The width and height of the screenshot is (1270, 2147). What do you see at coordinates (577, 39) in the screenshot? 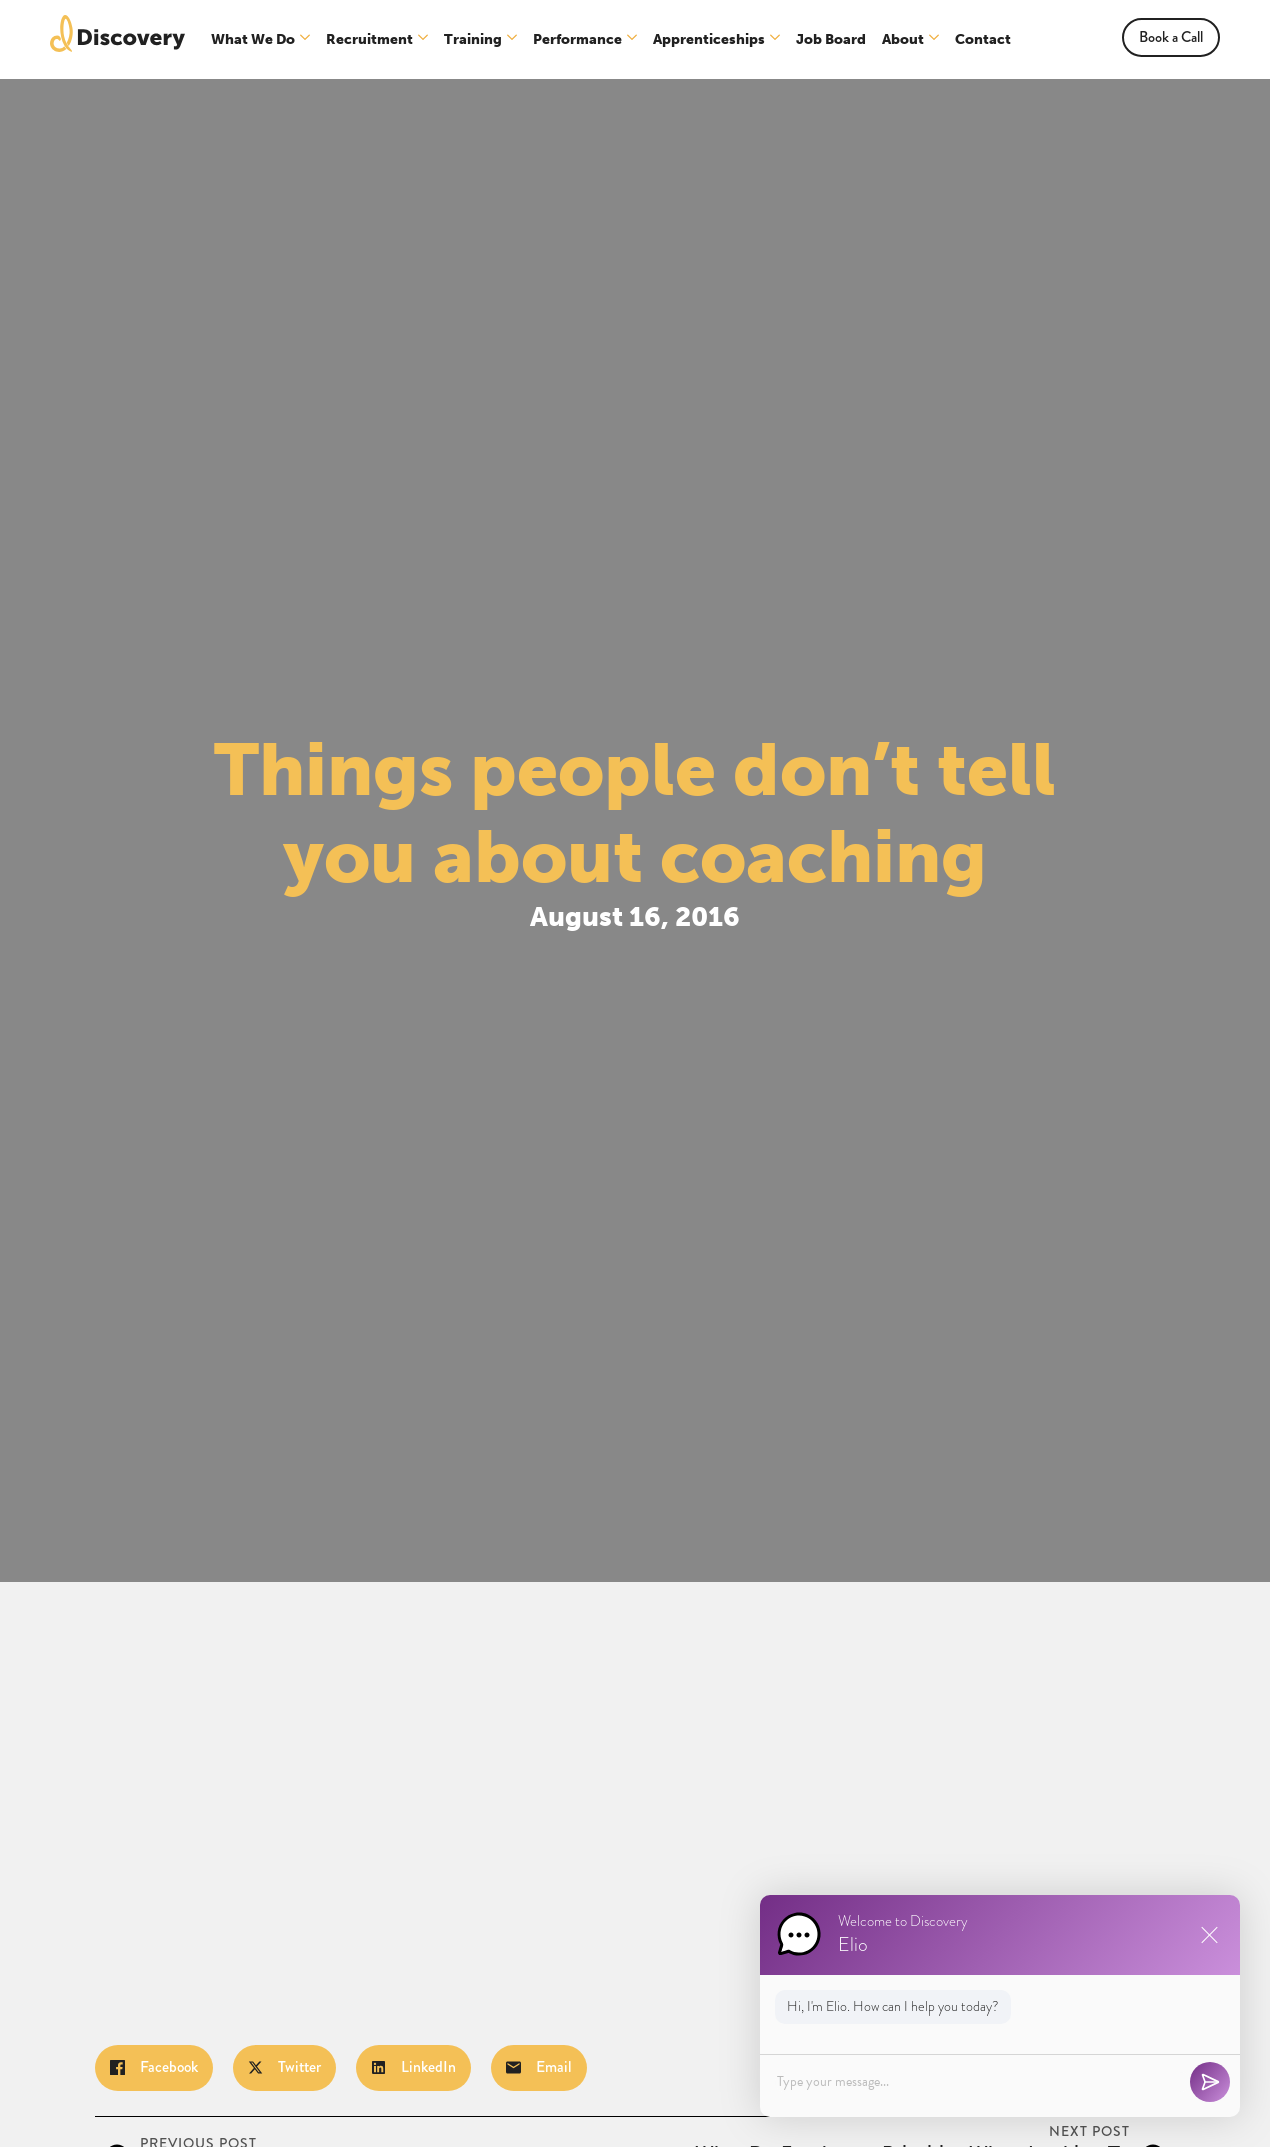
I see `Performance` at bounding box center [577, 39].